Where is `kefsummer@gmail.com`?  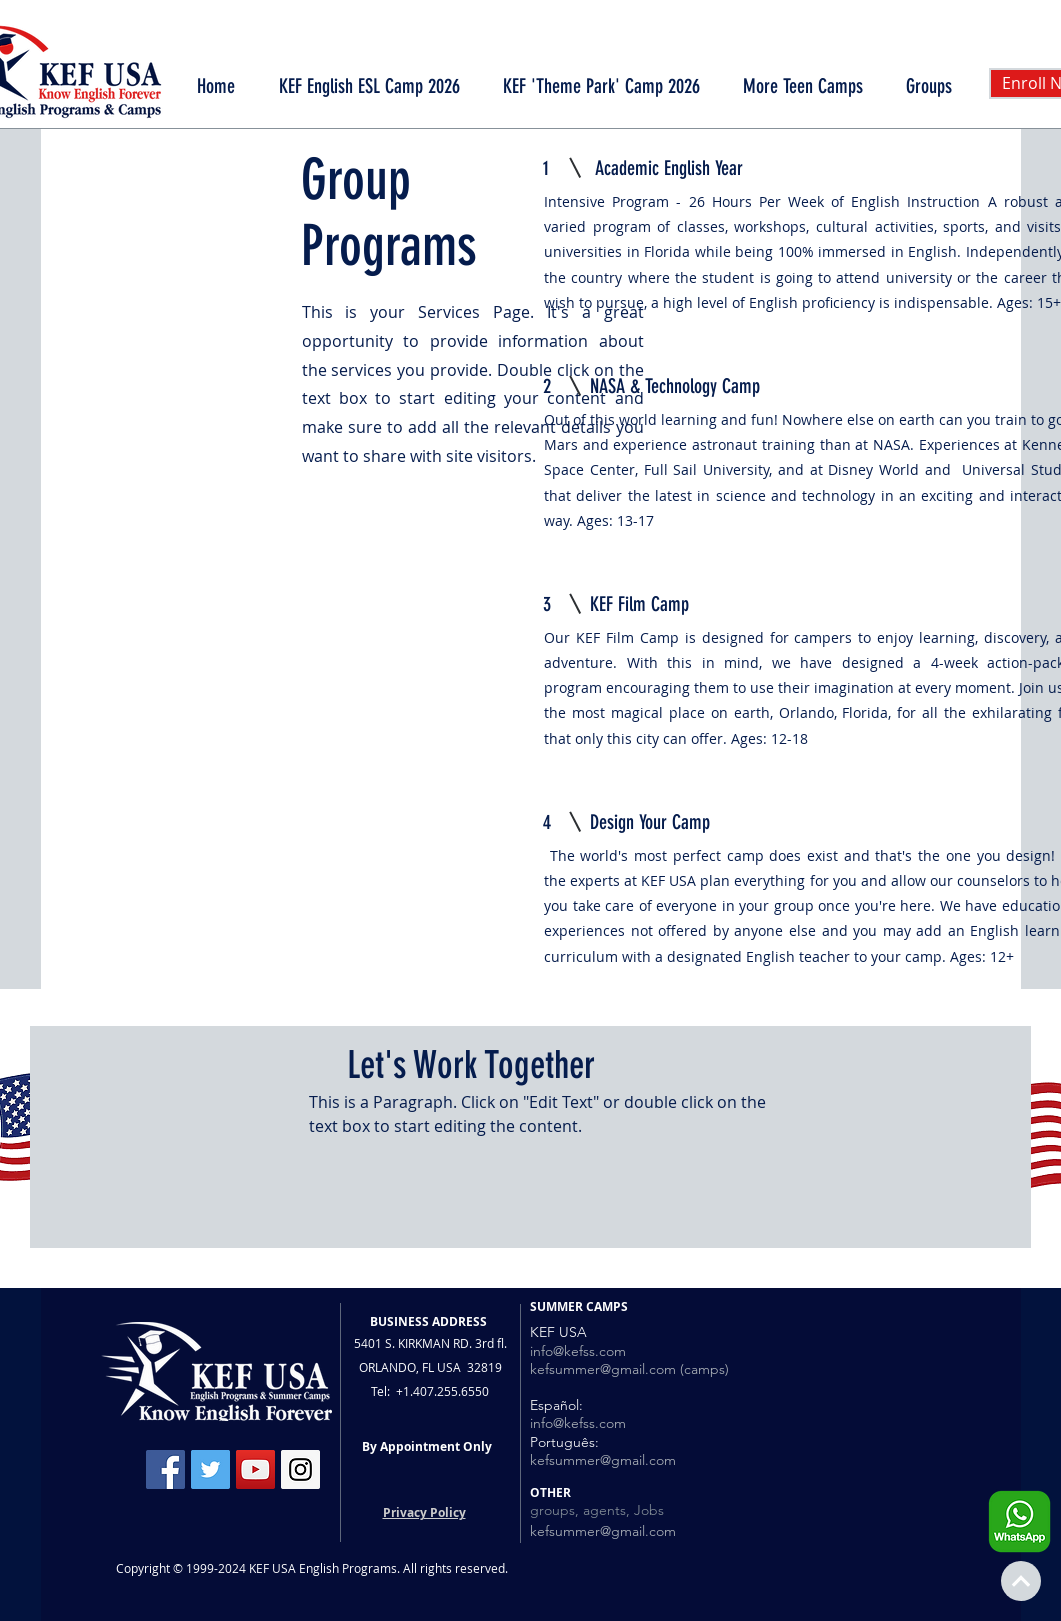 kefsummer@gmail.com is located at coordinates (603, 1460).